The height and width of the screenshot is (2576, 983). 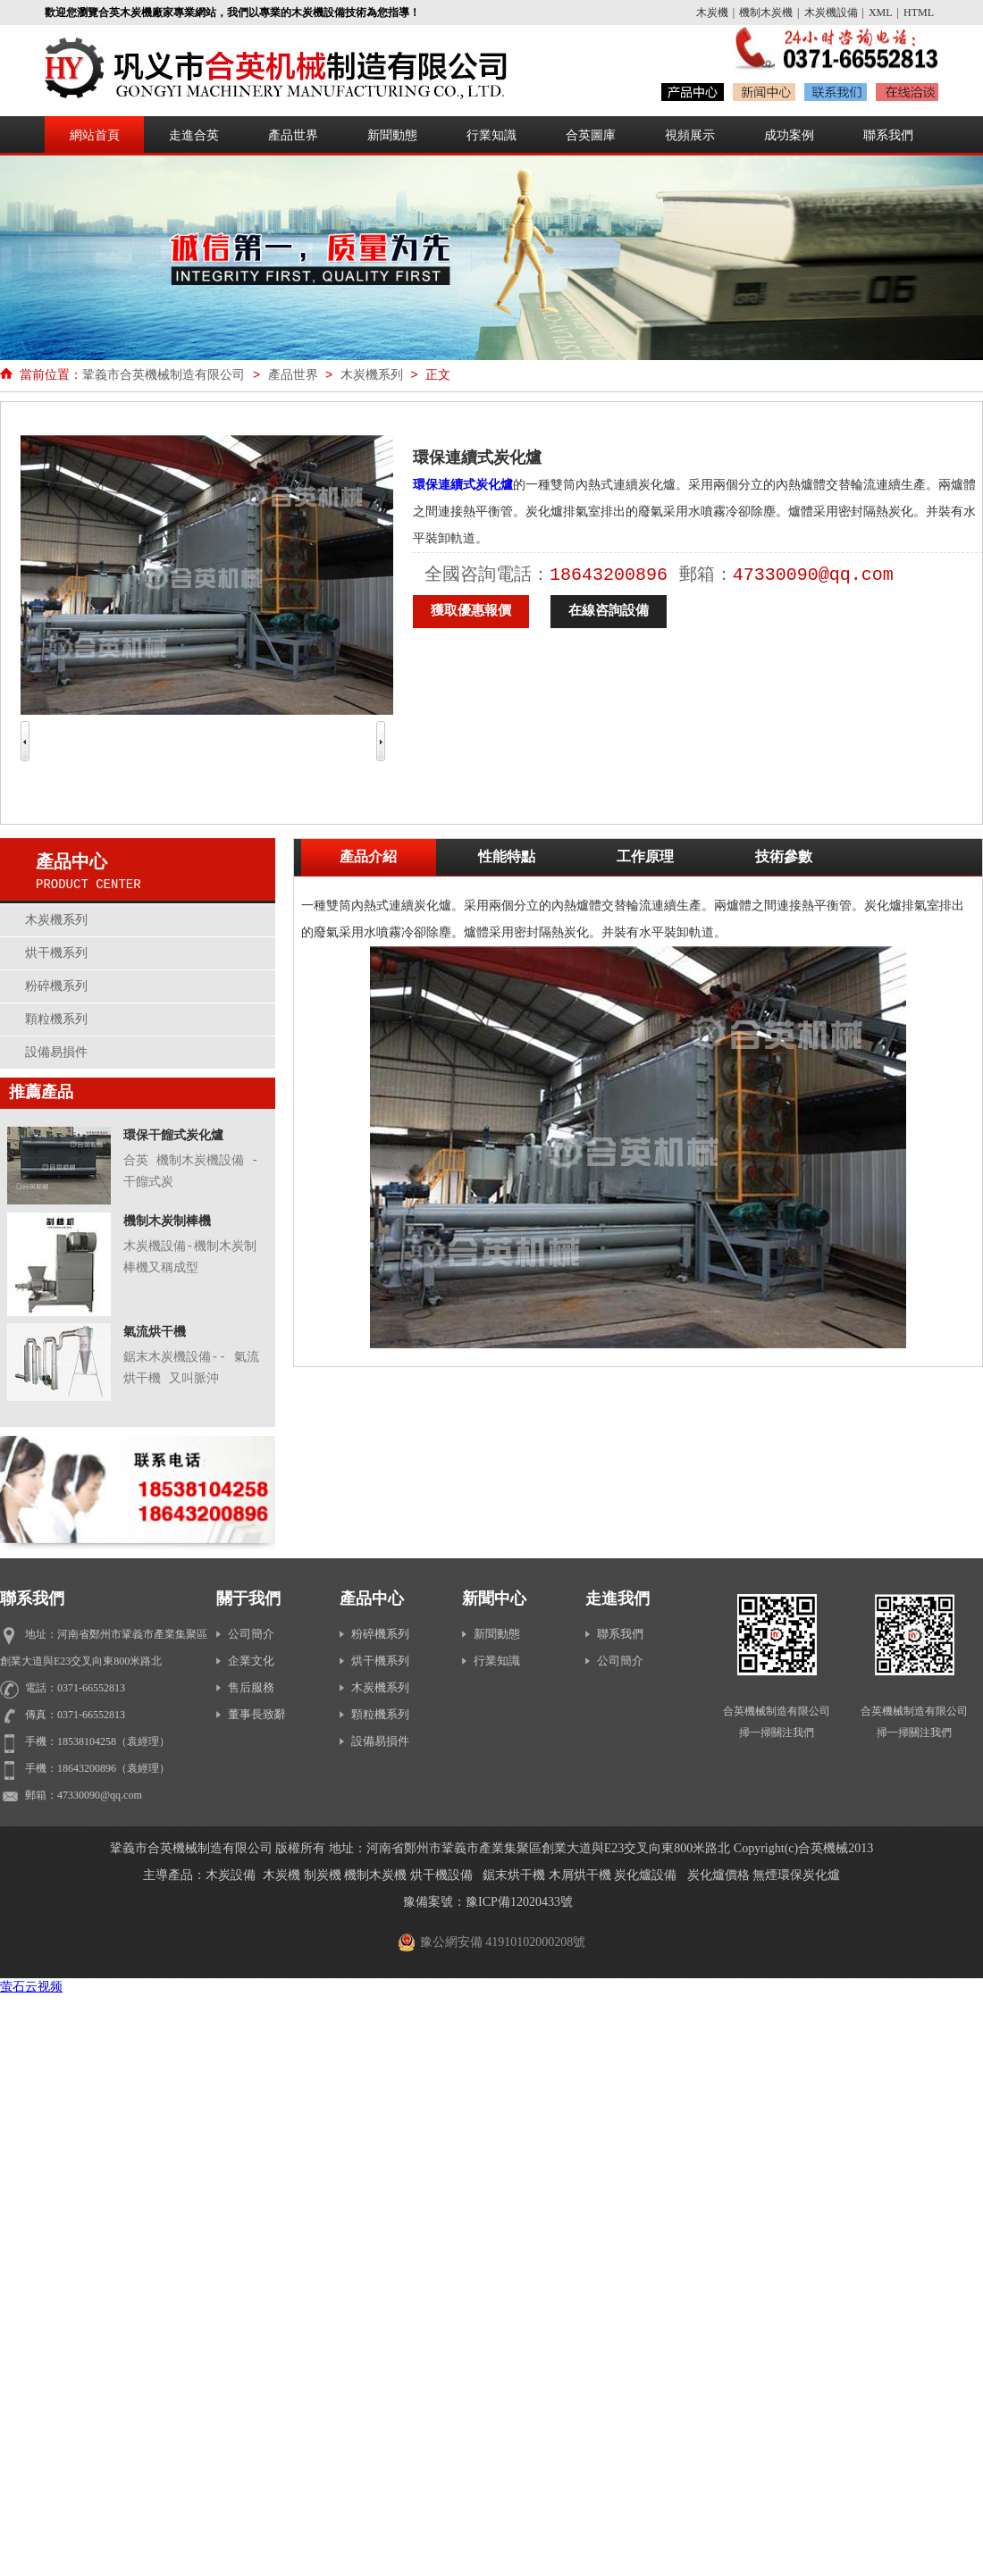 I want to click on 走進合英, so click(x=194, y=135).